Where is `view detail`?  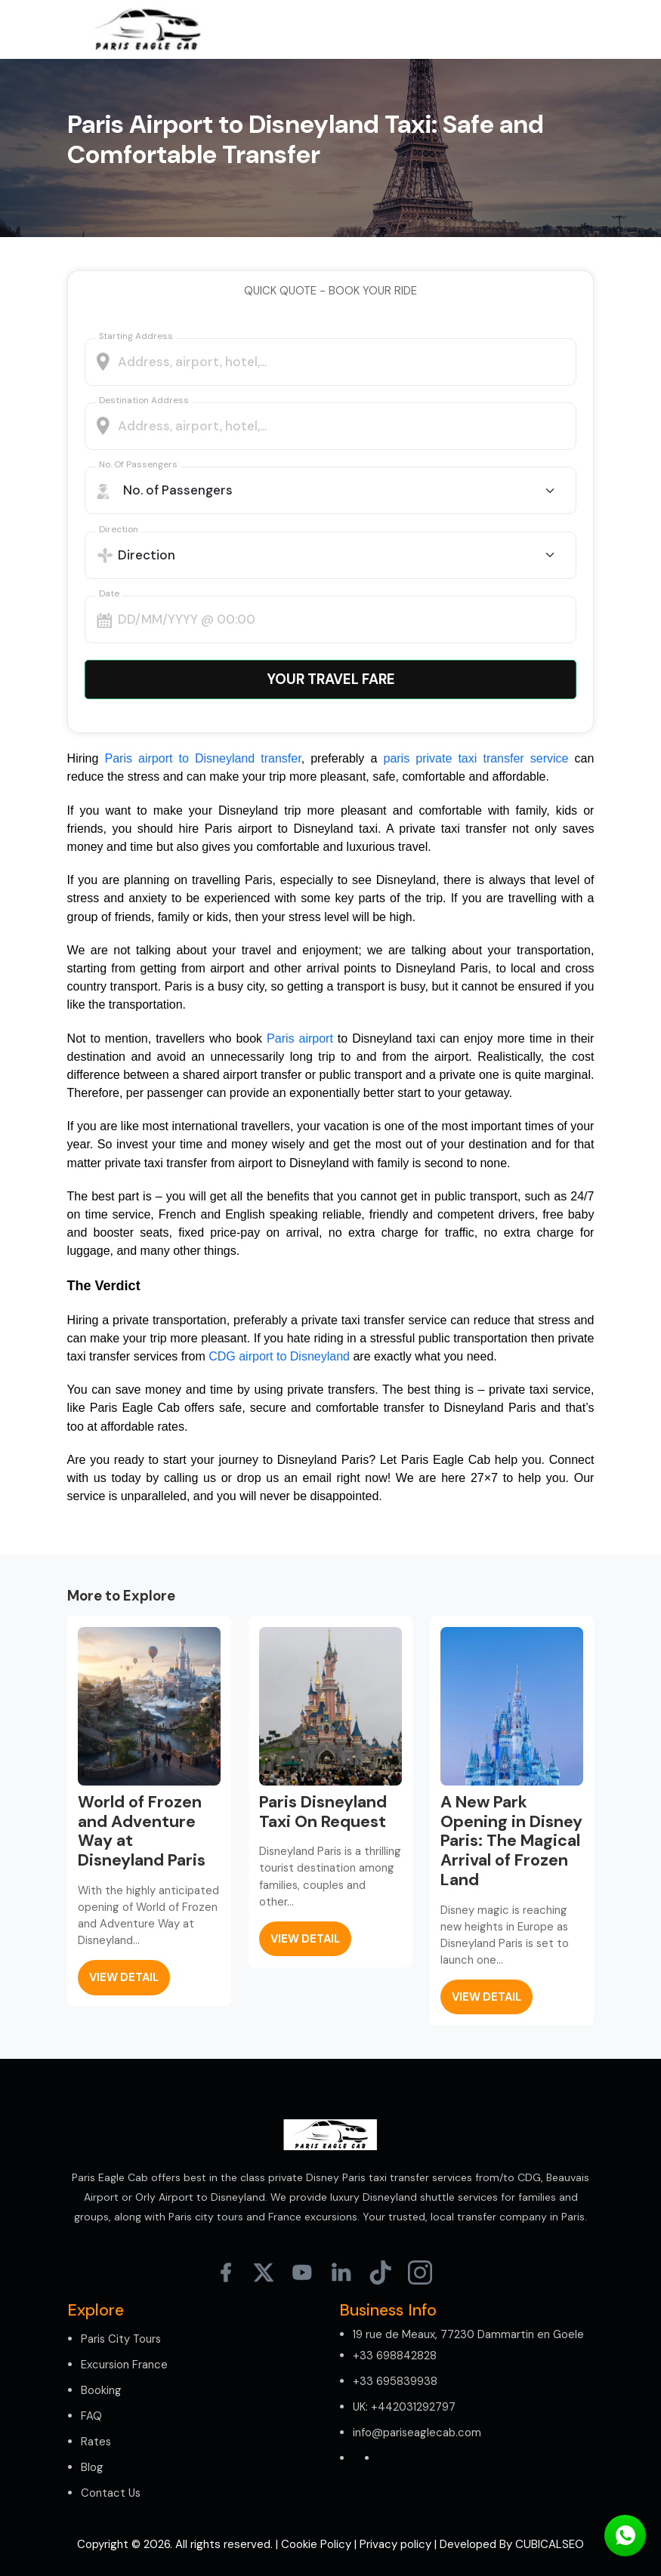 view detail is located at coordinates (124, 1977).